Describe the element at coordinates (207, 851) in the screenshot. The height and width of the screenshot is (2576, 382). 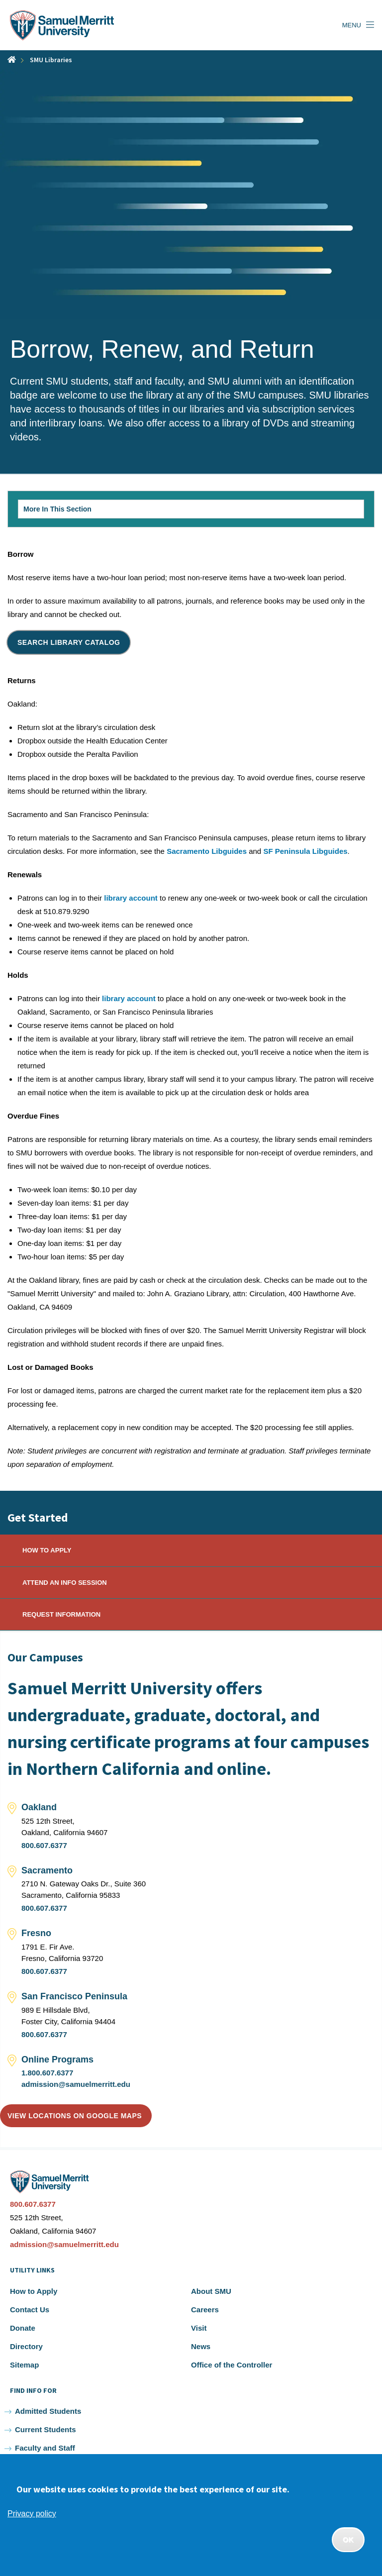
I see `Sacramento Libguides` at that location.